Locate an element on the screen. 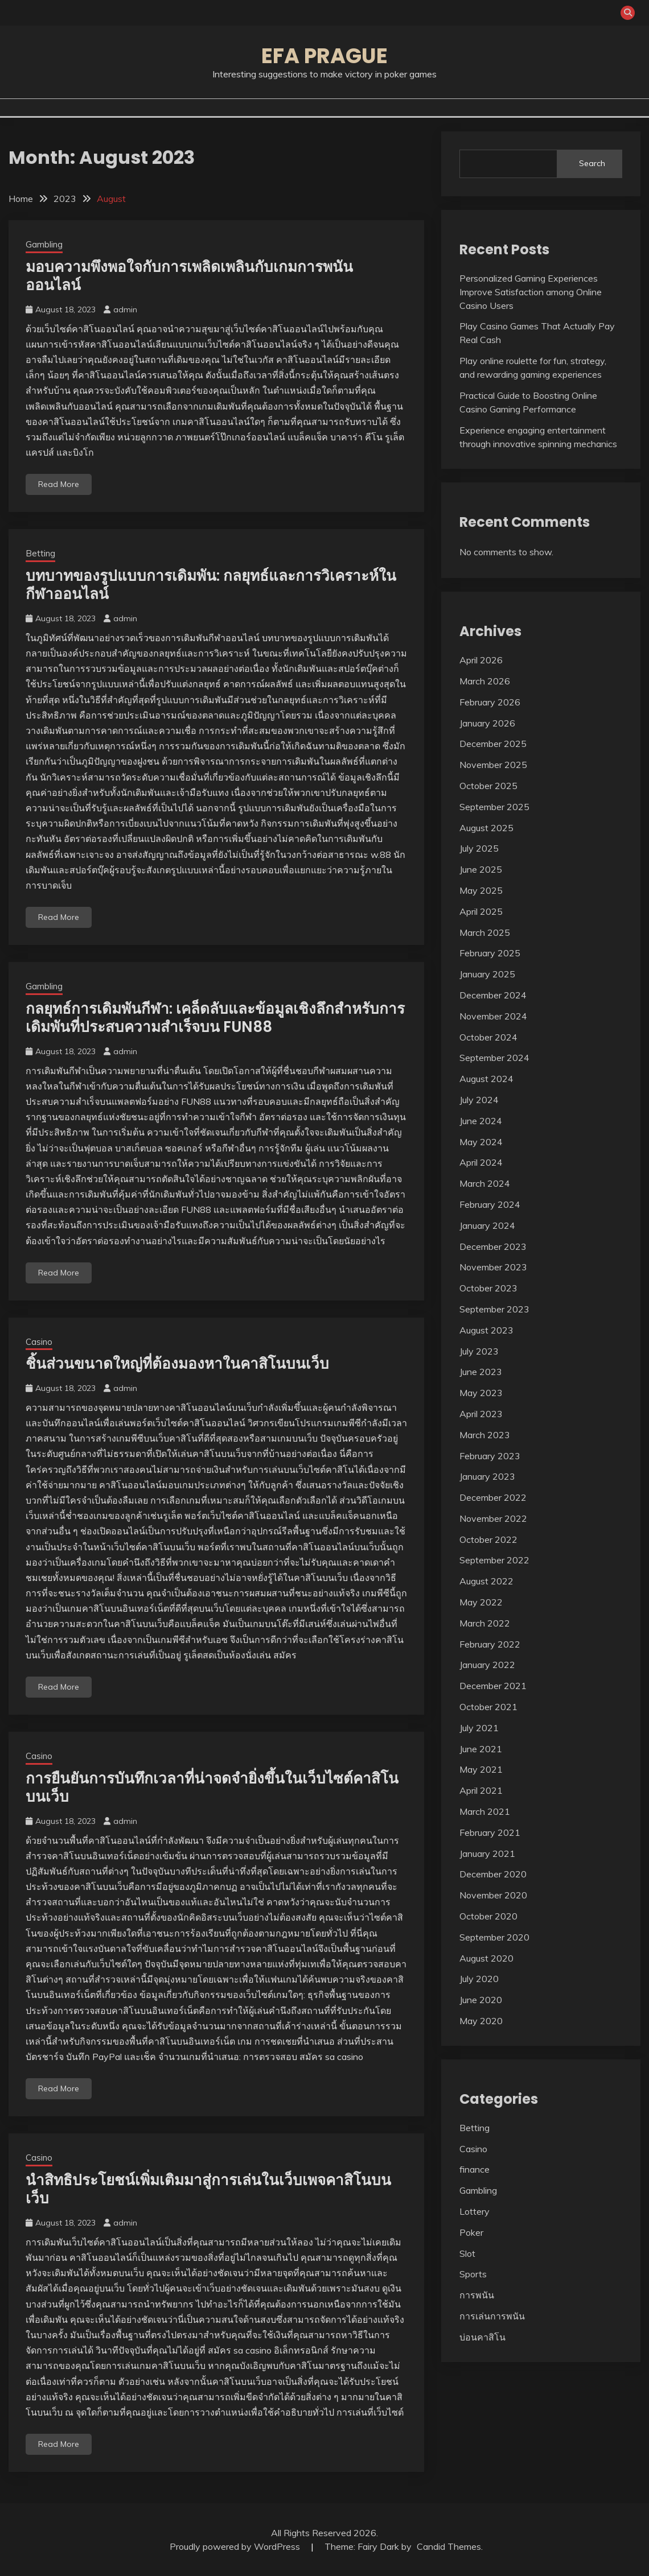 The height and width of the screenshot is (2576, 649). April 2026 is located at coordinates (481, 660).